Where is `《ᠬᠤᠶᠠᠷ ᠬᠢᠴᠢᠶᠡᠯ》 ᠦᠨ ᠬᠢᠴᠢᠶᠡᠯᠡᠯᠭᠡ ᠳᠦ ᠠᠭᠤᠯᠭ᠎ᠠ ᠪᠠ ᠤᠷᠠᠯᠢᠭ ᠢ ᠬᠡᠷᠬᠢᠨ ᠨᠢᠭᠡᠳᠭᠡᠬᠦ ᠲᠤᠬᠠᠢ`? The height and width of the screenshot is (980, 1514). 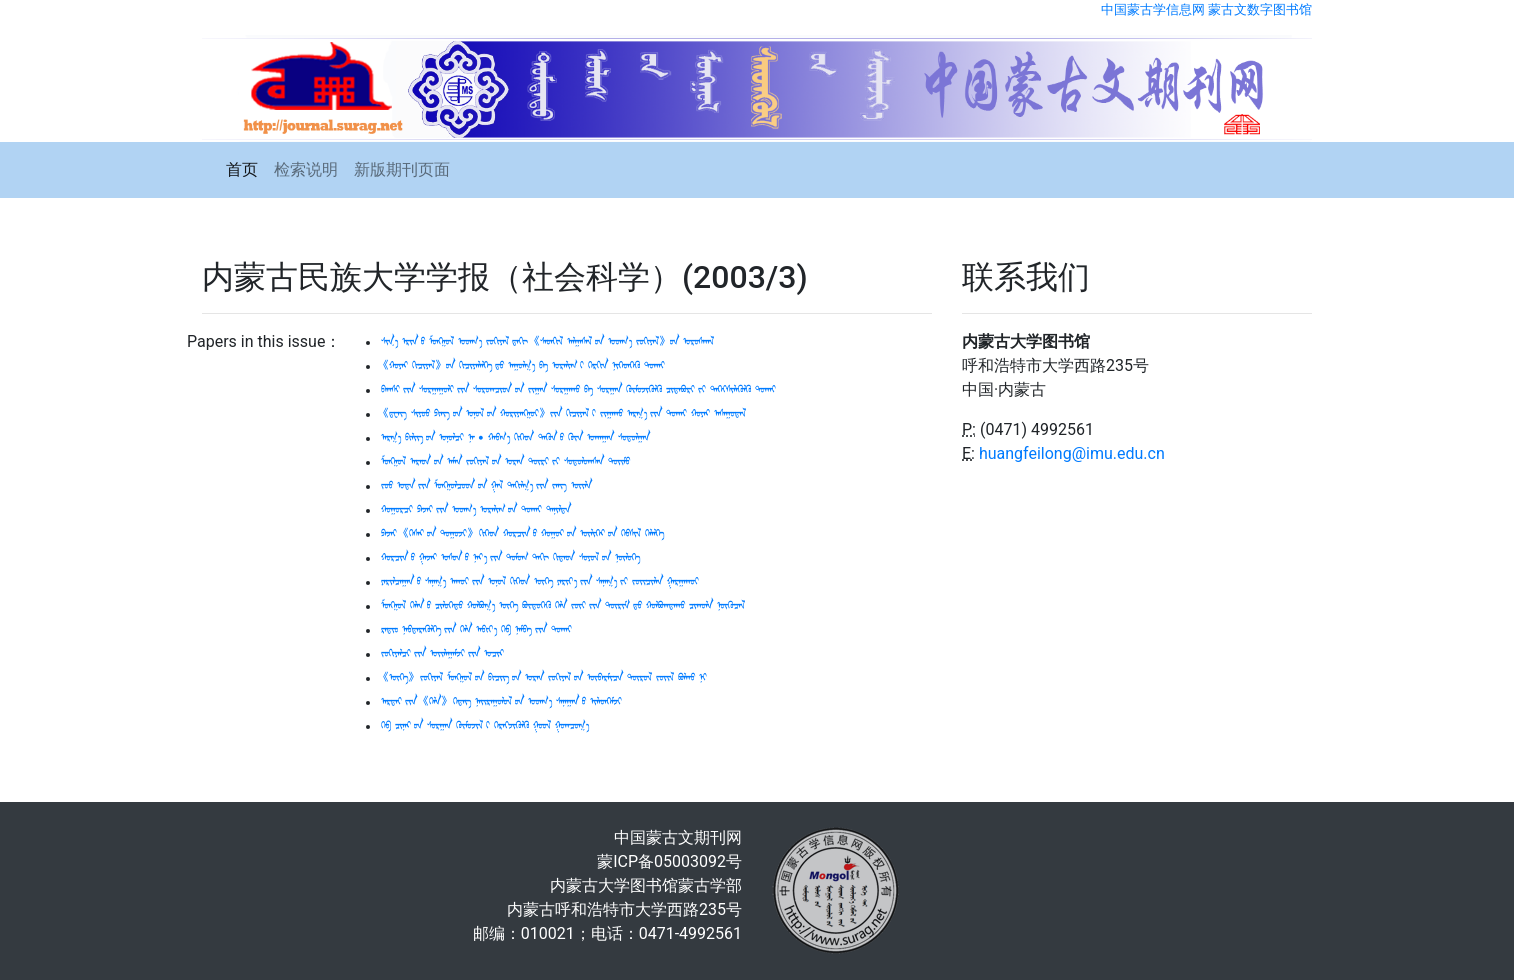
《ᠬᠤᠶᠠᠷ ᠬᠢᠴᠢᠶᠡᠯ》 ᠦᠨ ᠬᠢᠴᠢᠶᠡᠯᠡᠯᠭᠡ ᠳᠦ ᠠᠭᠤᠯᠭ᠎ᠠ ᠪᠠ ᠤᠷᠠᠯᠢᠭ ᠢ ᠬᠡᠷᠬᠢᠨ ᠨᠢᠭᠡᠳᠭᠡᠬᠦ ᠲᠤᠬᠠᠢ is located at coordinates (523, 366).